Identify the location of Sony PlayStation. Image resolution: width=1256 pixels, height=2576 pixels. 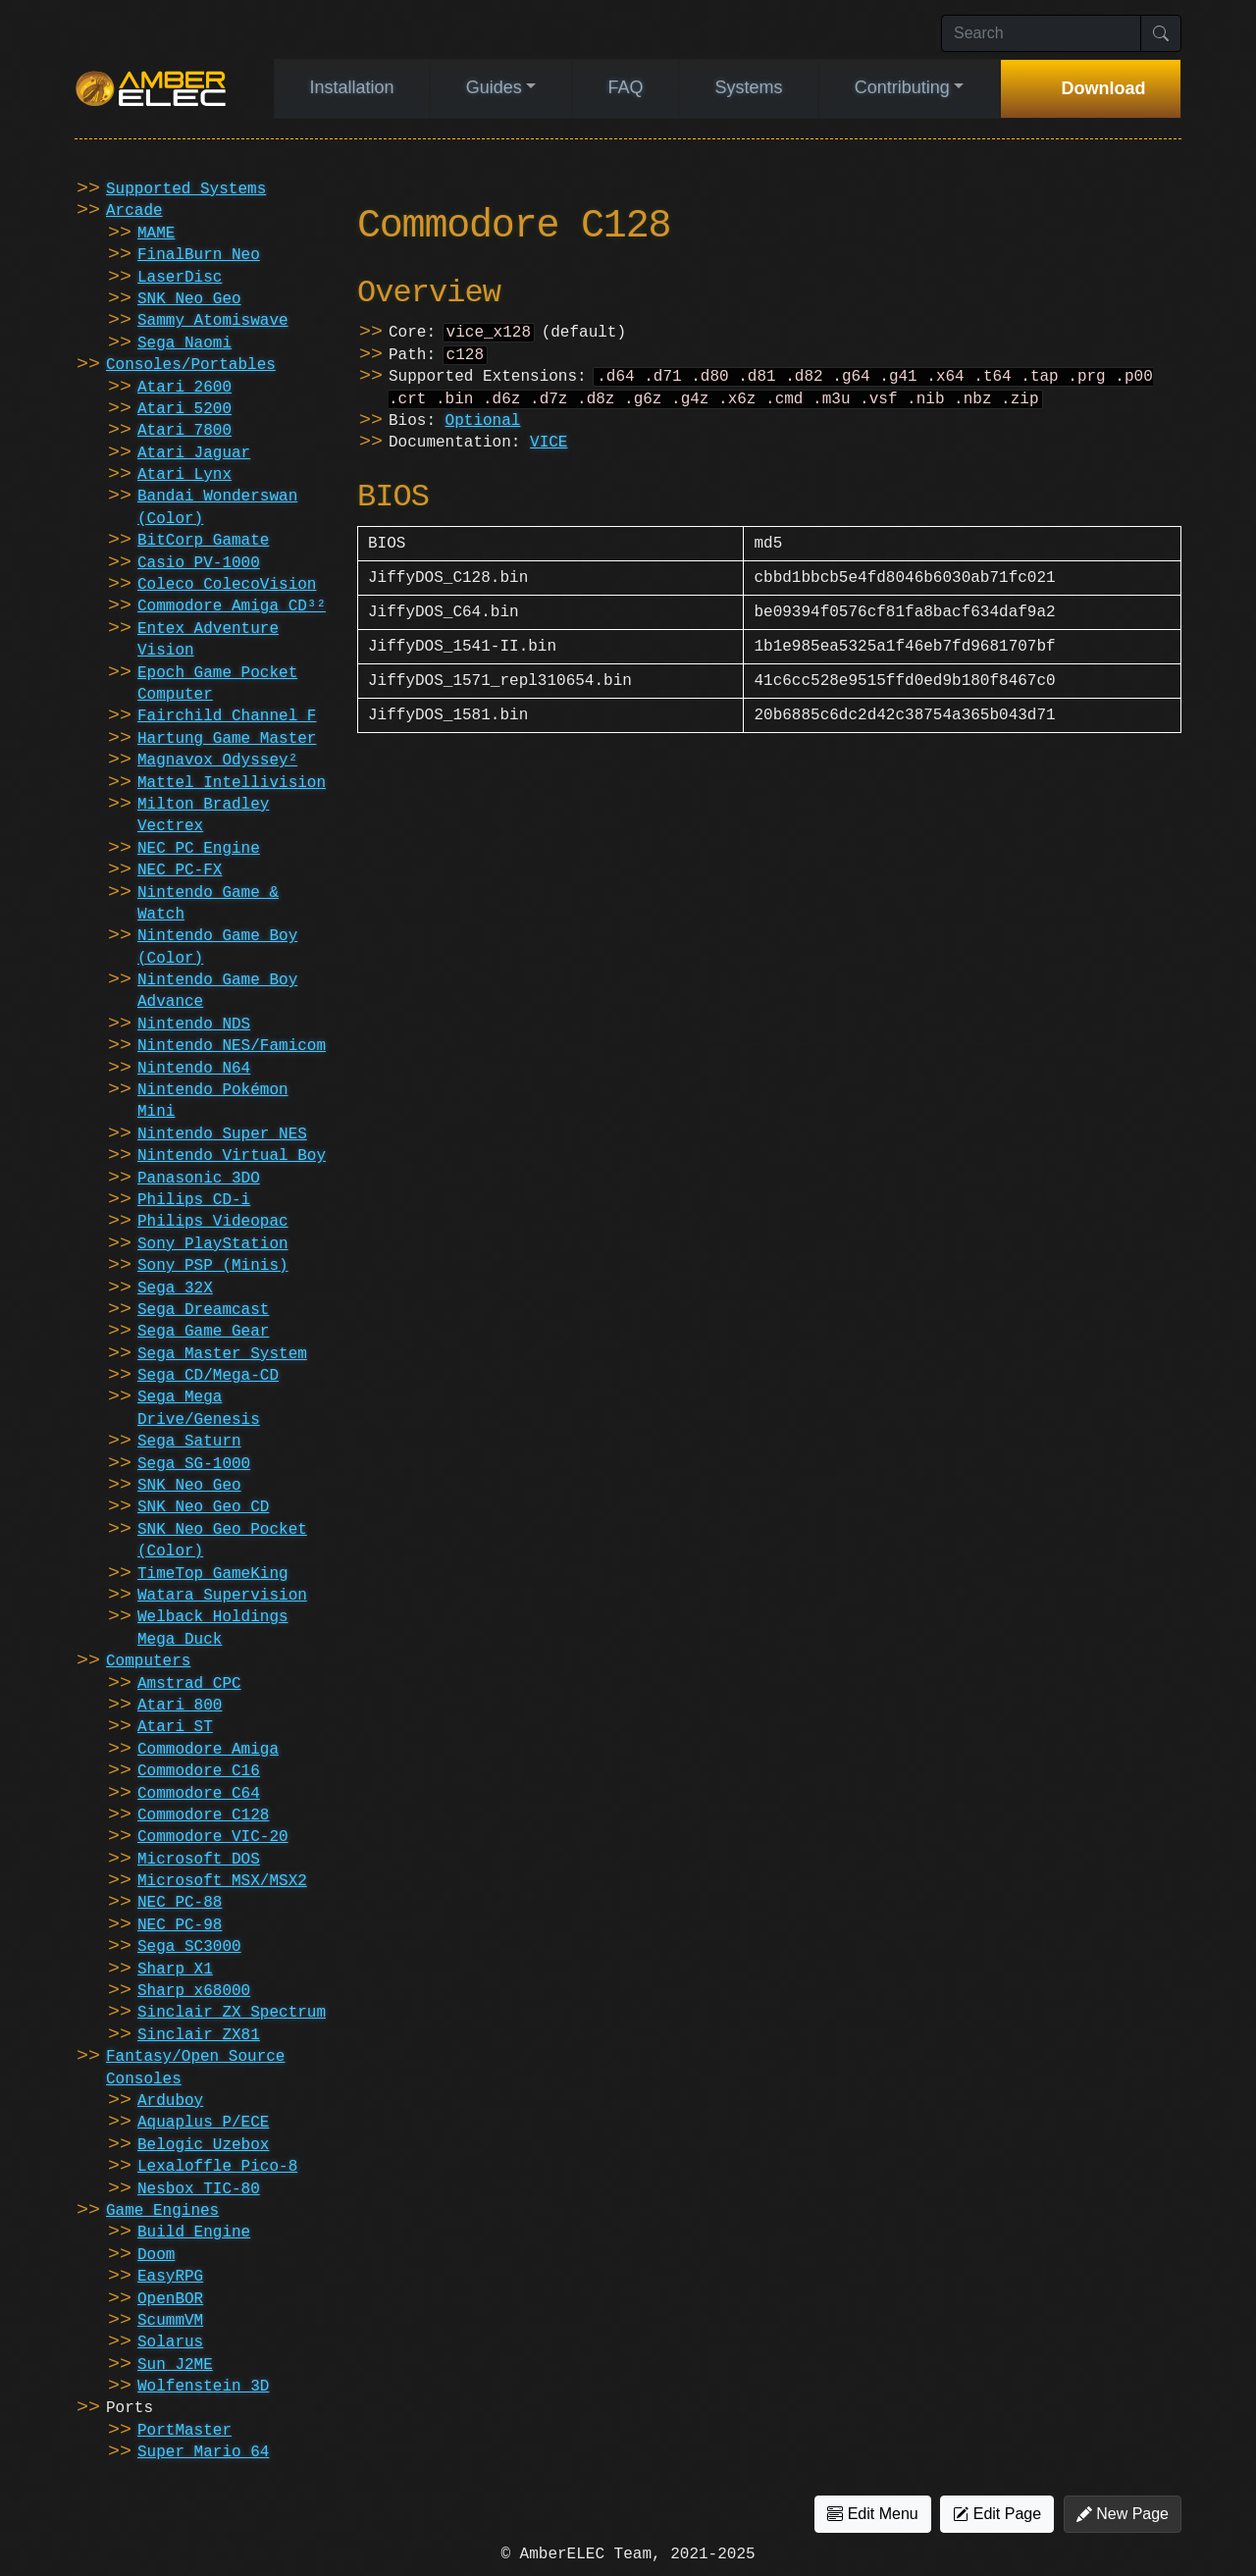
(212, 1244).